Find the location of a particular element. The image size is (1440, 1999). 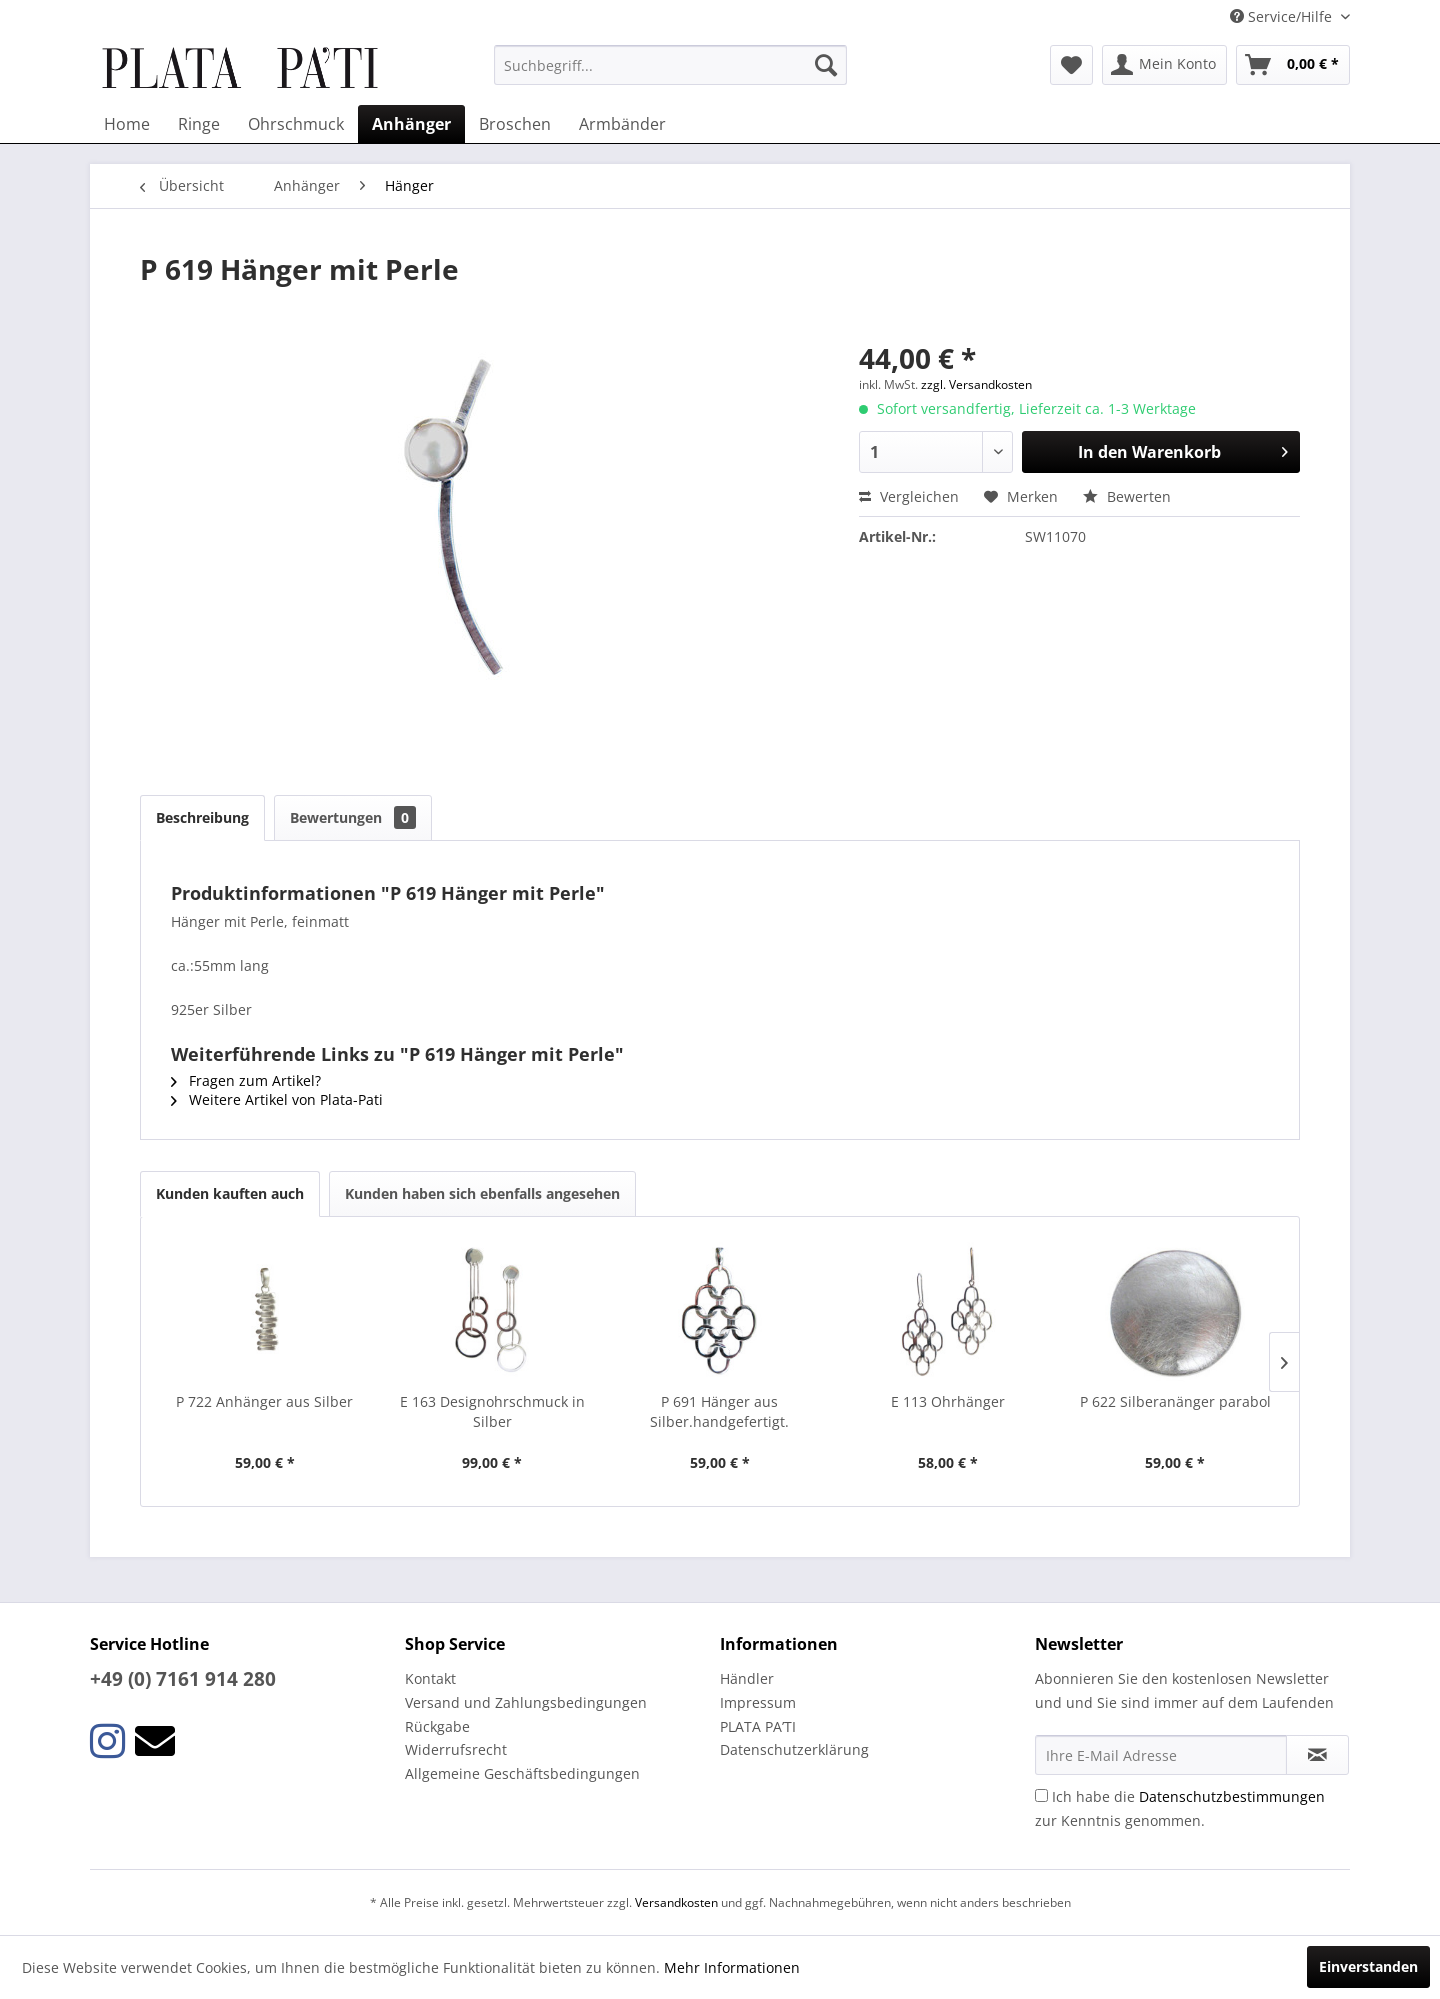

[Mein Konto] is located at coordinates (1164, 65).